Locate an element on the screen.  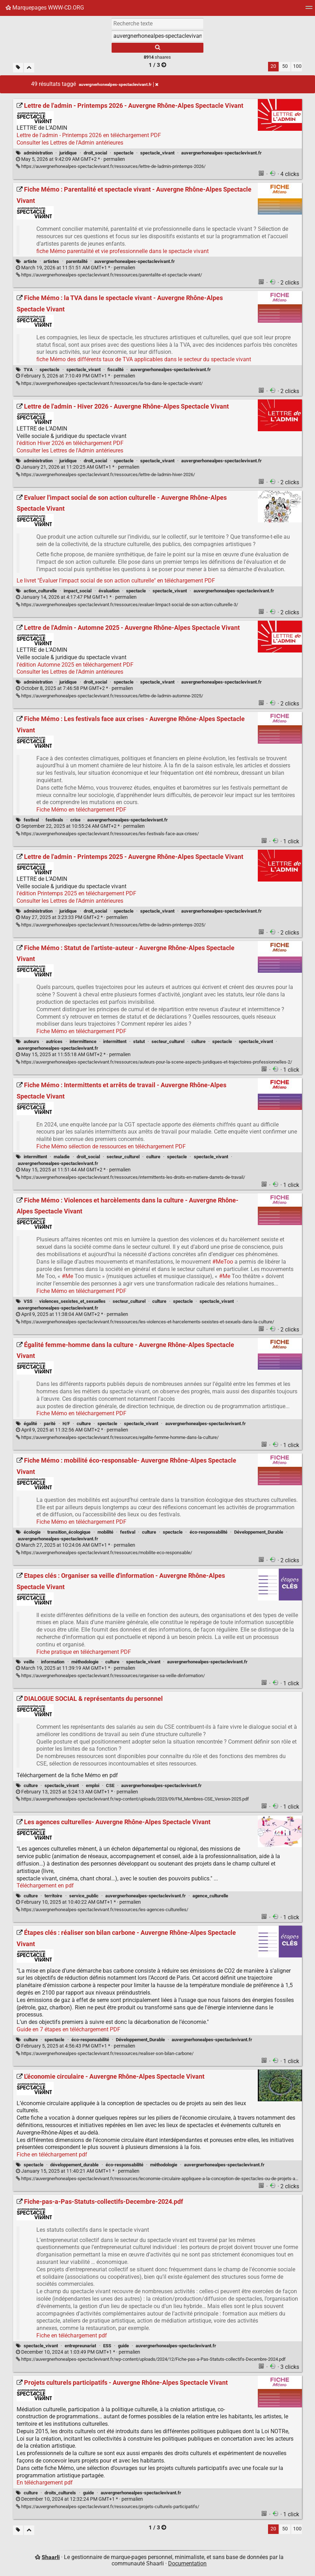
droits_culturels is located at coordinates (60, 2492).